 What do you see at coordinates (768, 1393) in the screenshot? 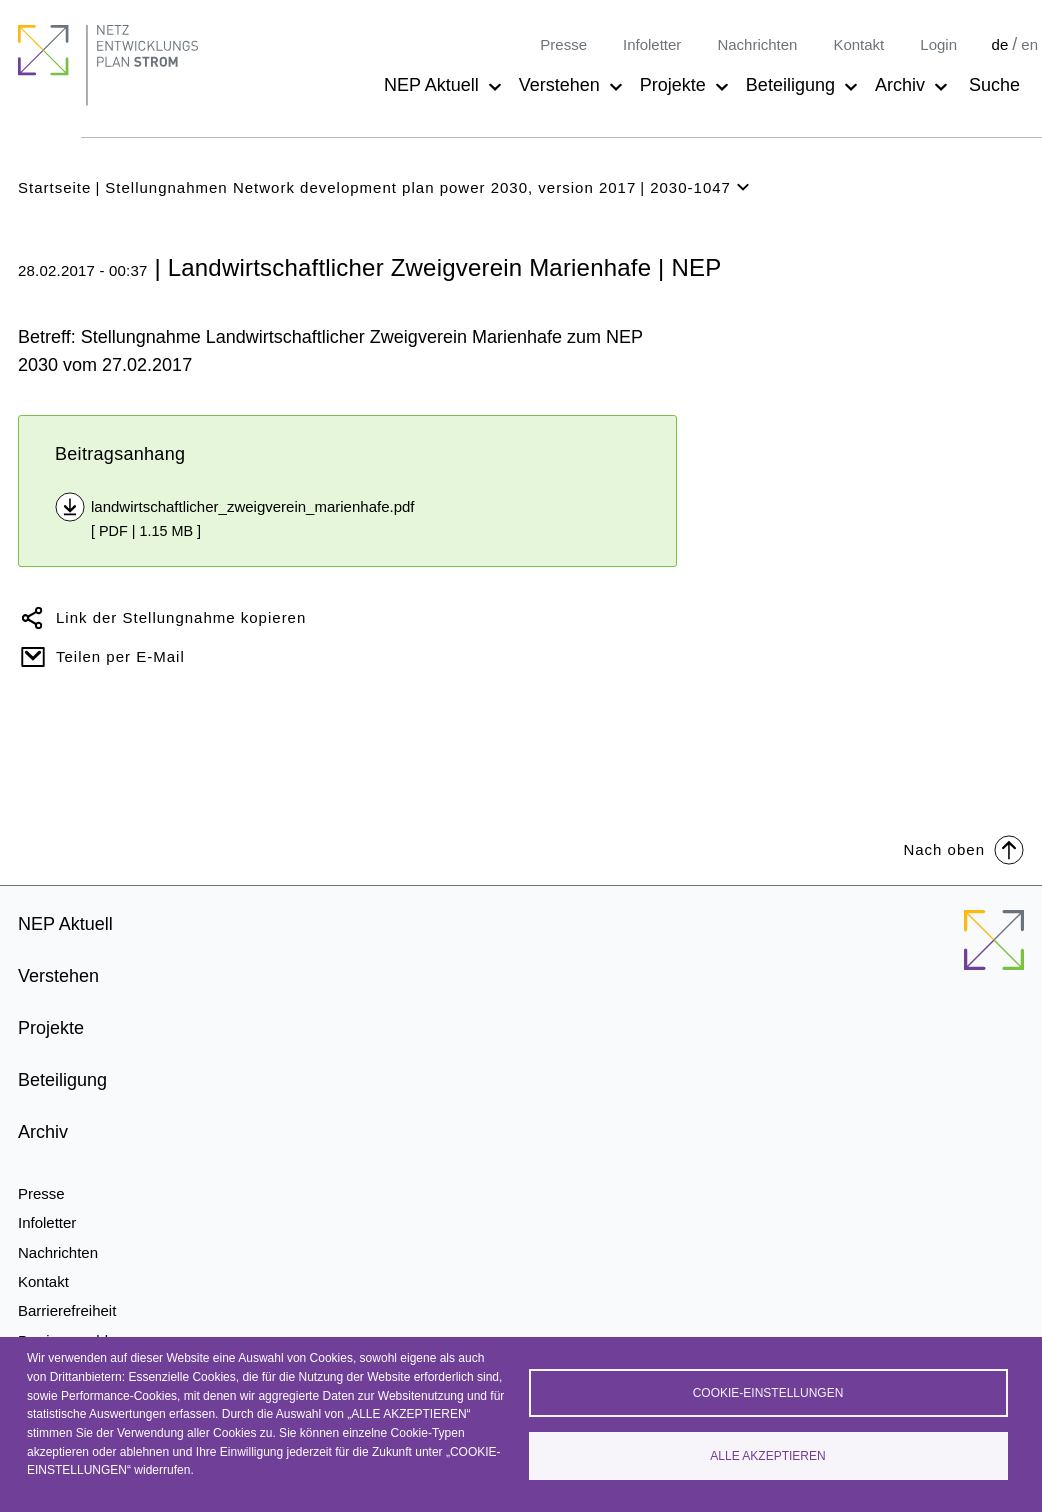
I see `Cookie-Einstellungen` at bounding box center [768, 1393].